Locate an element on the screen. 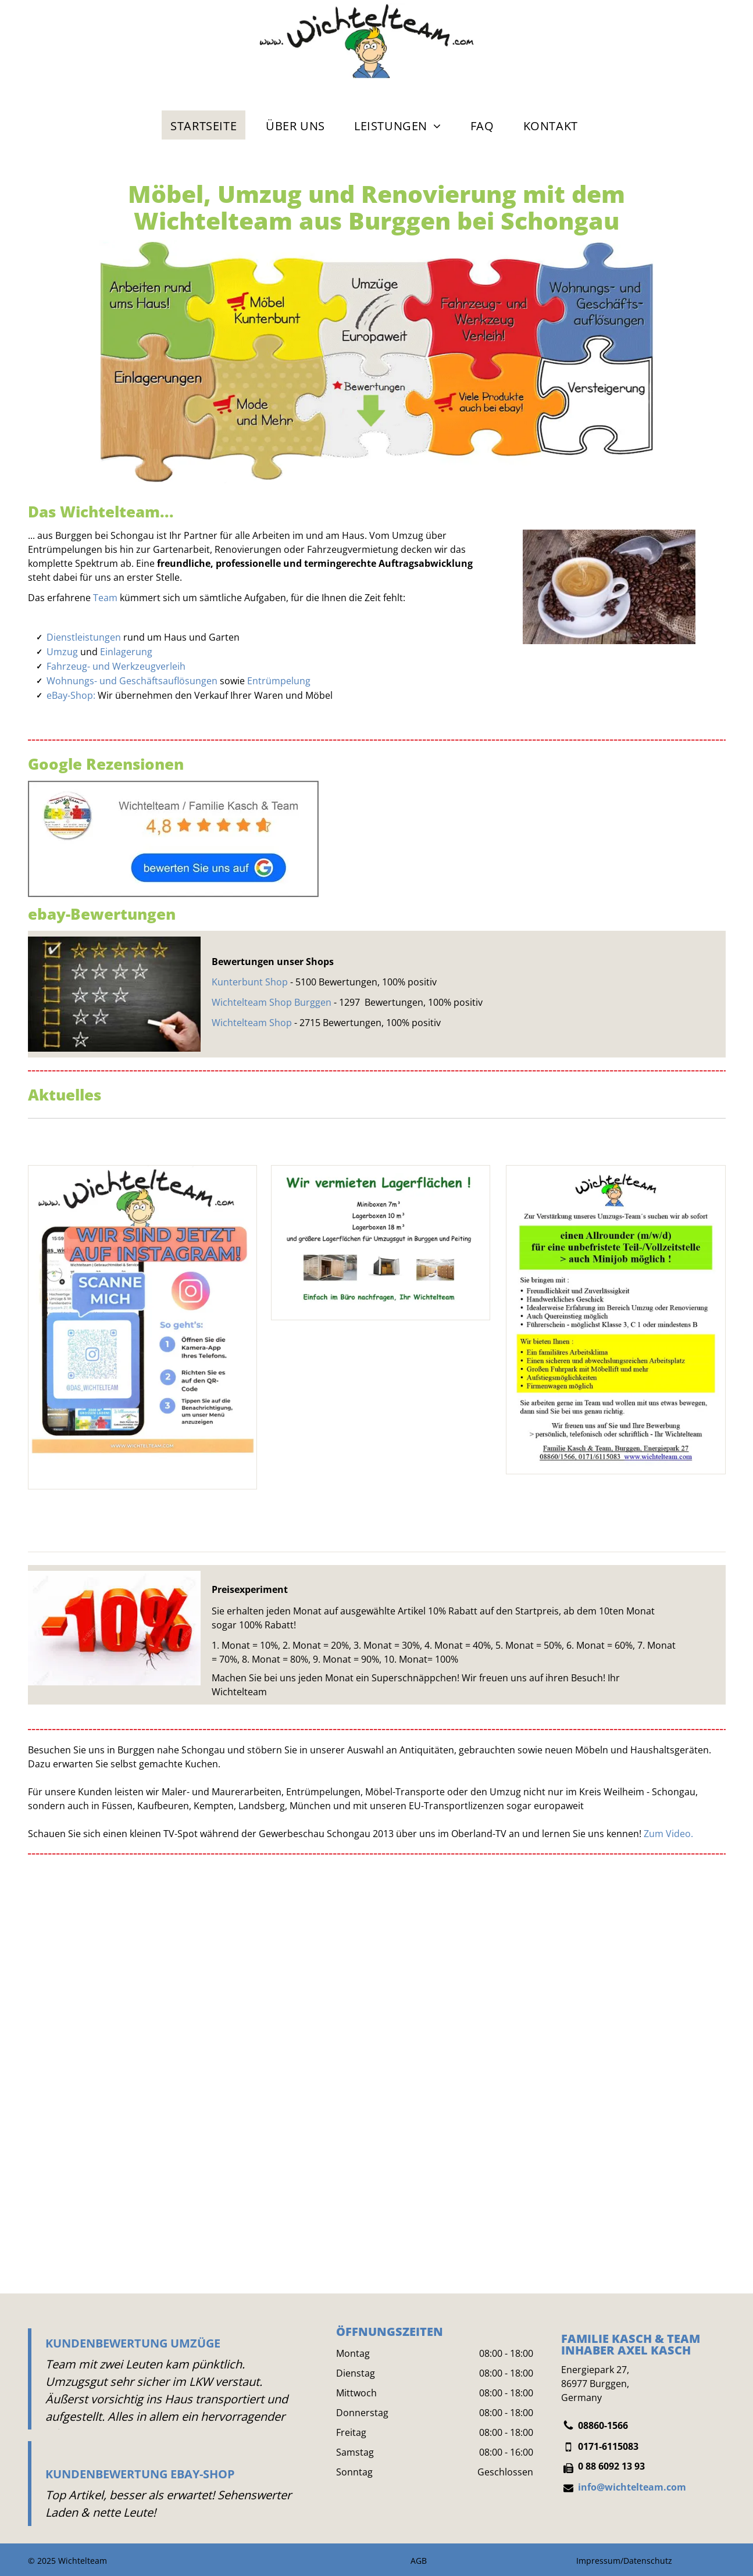 This screenshot has height=2576, width=753. Wichtelteam Shop Burggen is located at coordinates (271, 1002).